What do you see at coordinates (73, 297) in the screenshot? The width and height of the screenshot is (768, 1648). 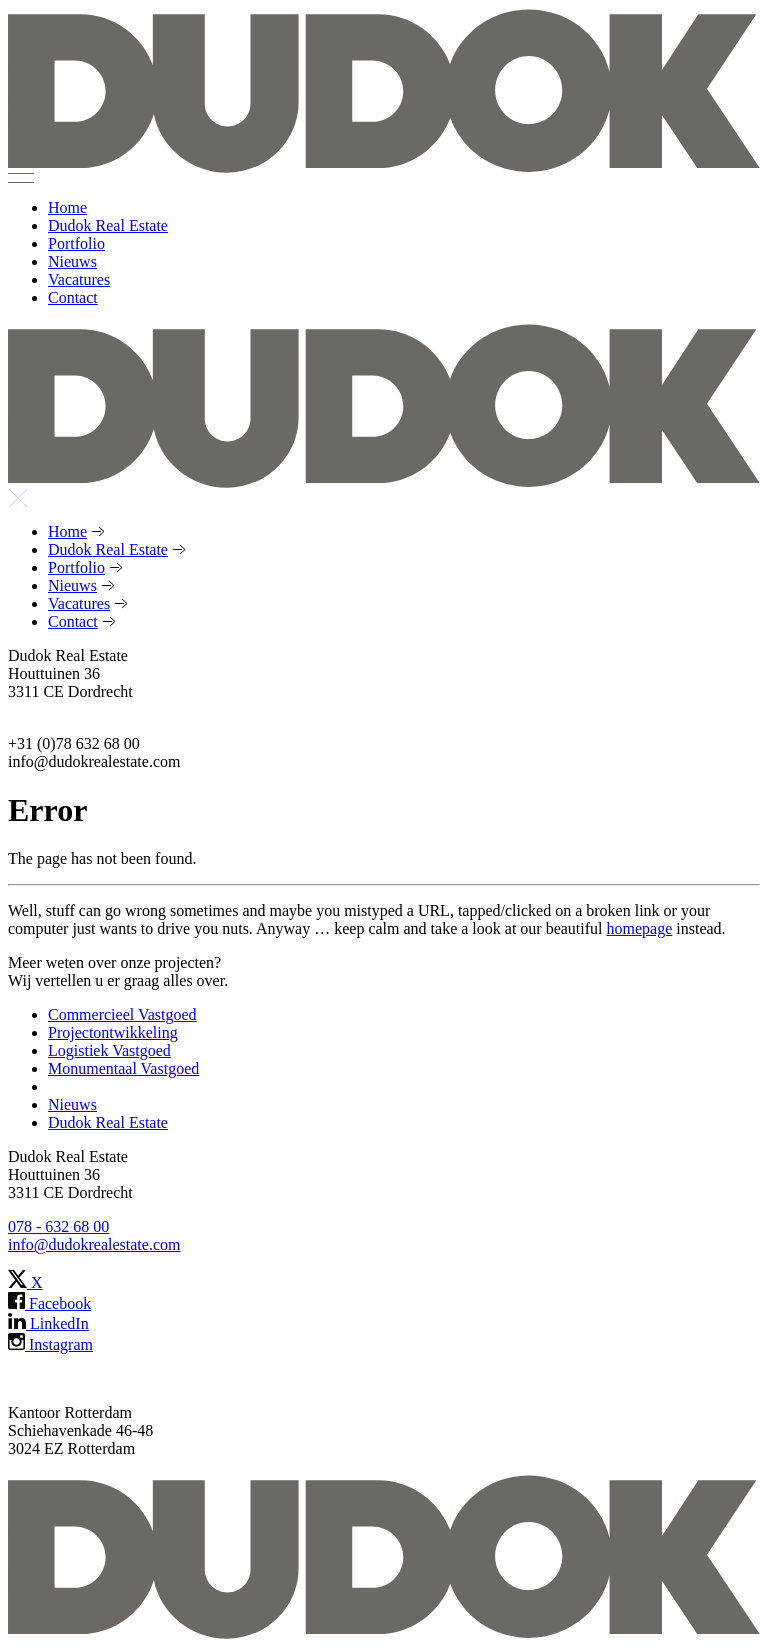 I see `Contact` at bounding box center [73, 297].